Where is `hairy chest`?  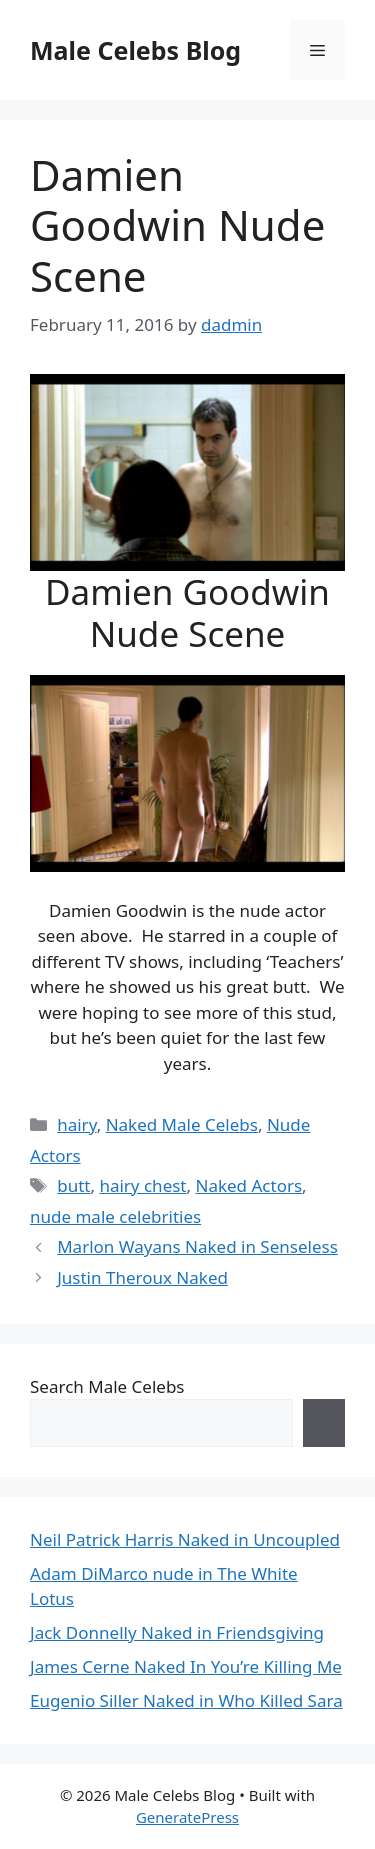 hairy chest is located at coordinates (142, 1185).